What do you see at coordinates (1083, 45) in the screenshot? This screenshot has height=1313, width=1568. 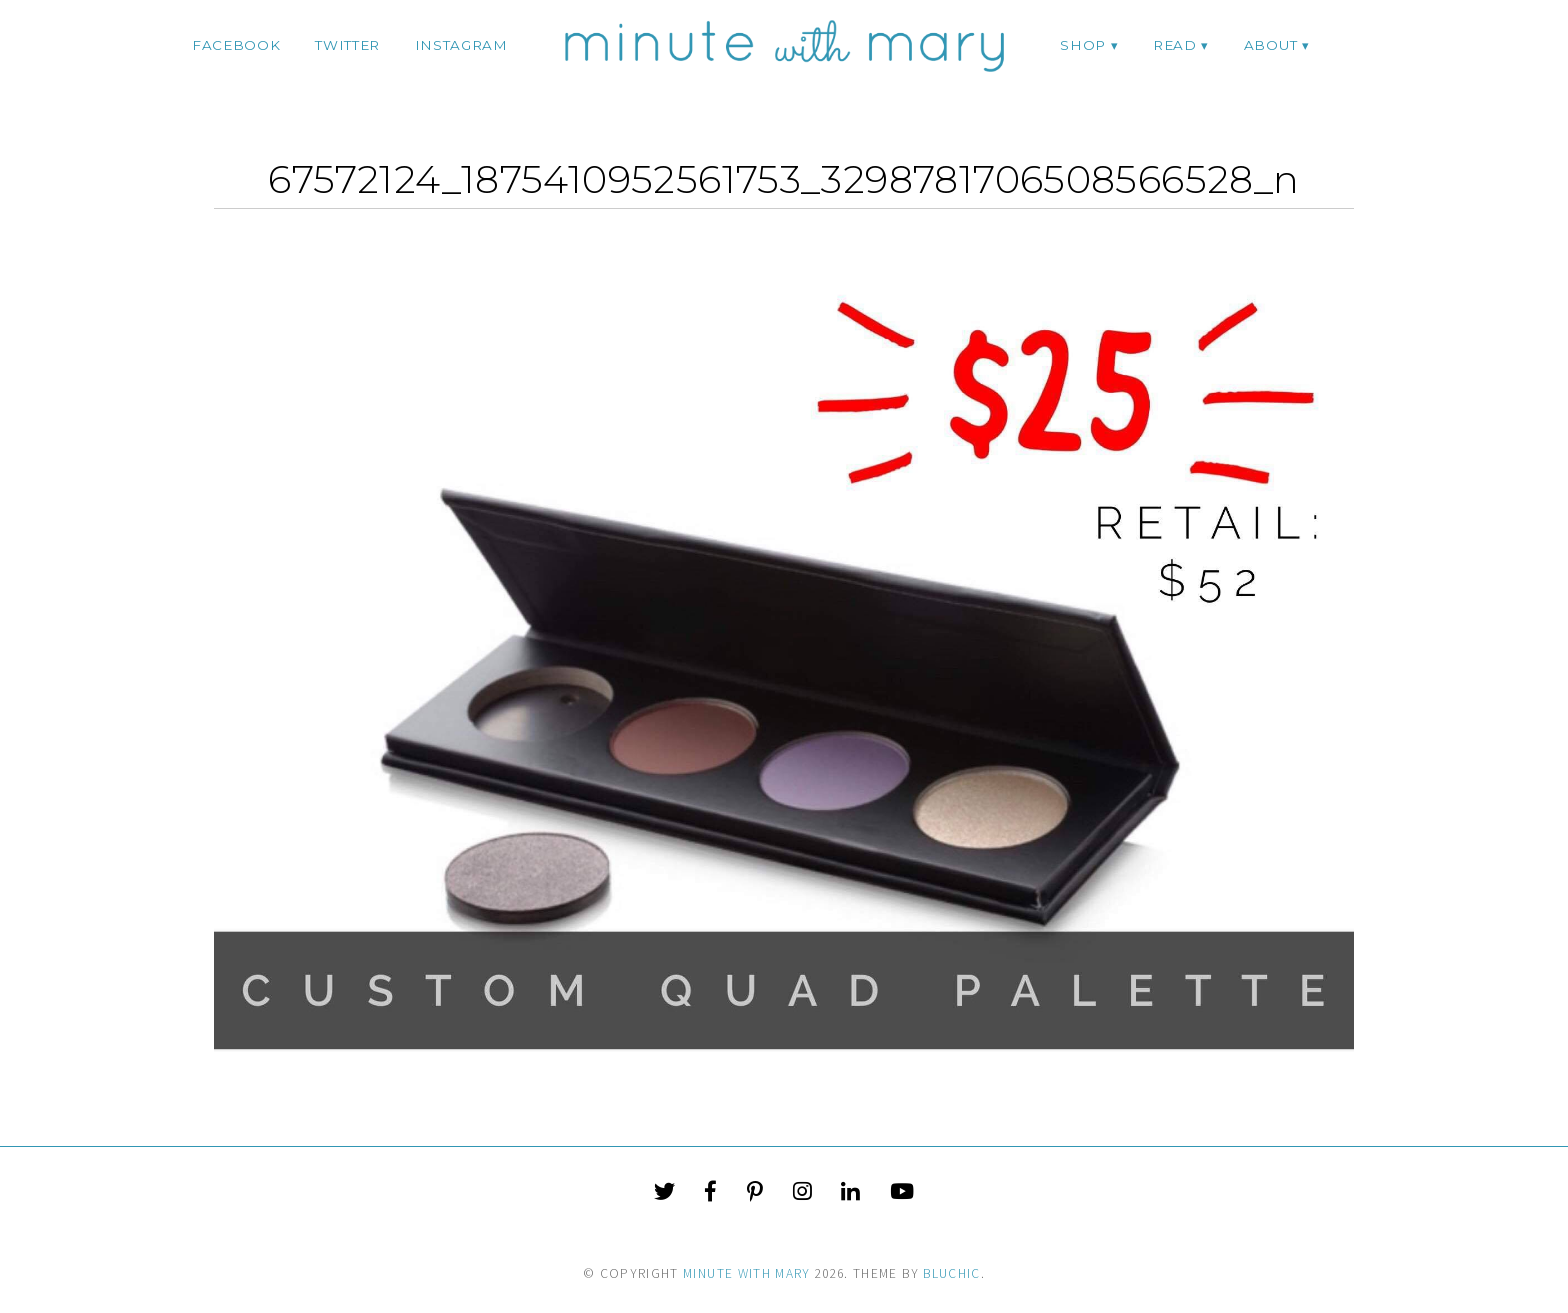 I see `Shop` at bounding box center [1083, 45].